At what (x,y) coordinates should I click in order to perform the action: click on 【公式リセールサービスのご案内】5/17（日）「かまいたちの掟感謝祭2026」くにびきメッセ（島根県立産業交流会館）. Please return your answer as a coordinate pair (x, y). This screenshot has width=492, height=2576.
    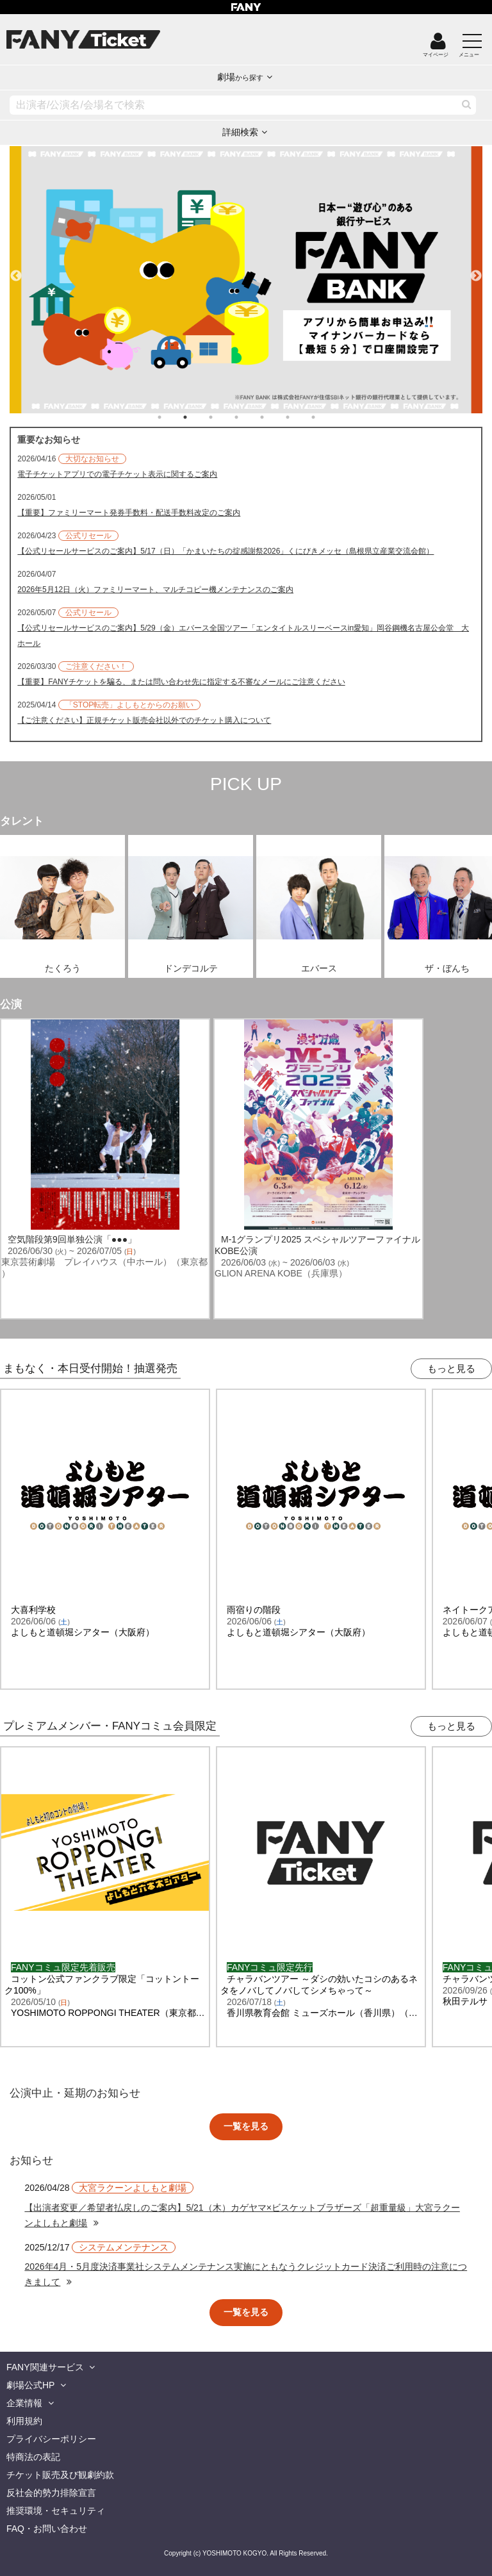
    Looking at the image, I should click on (225, 551).